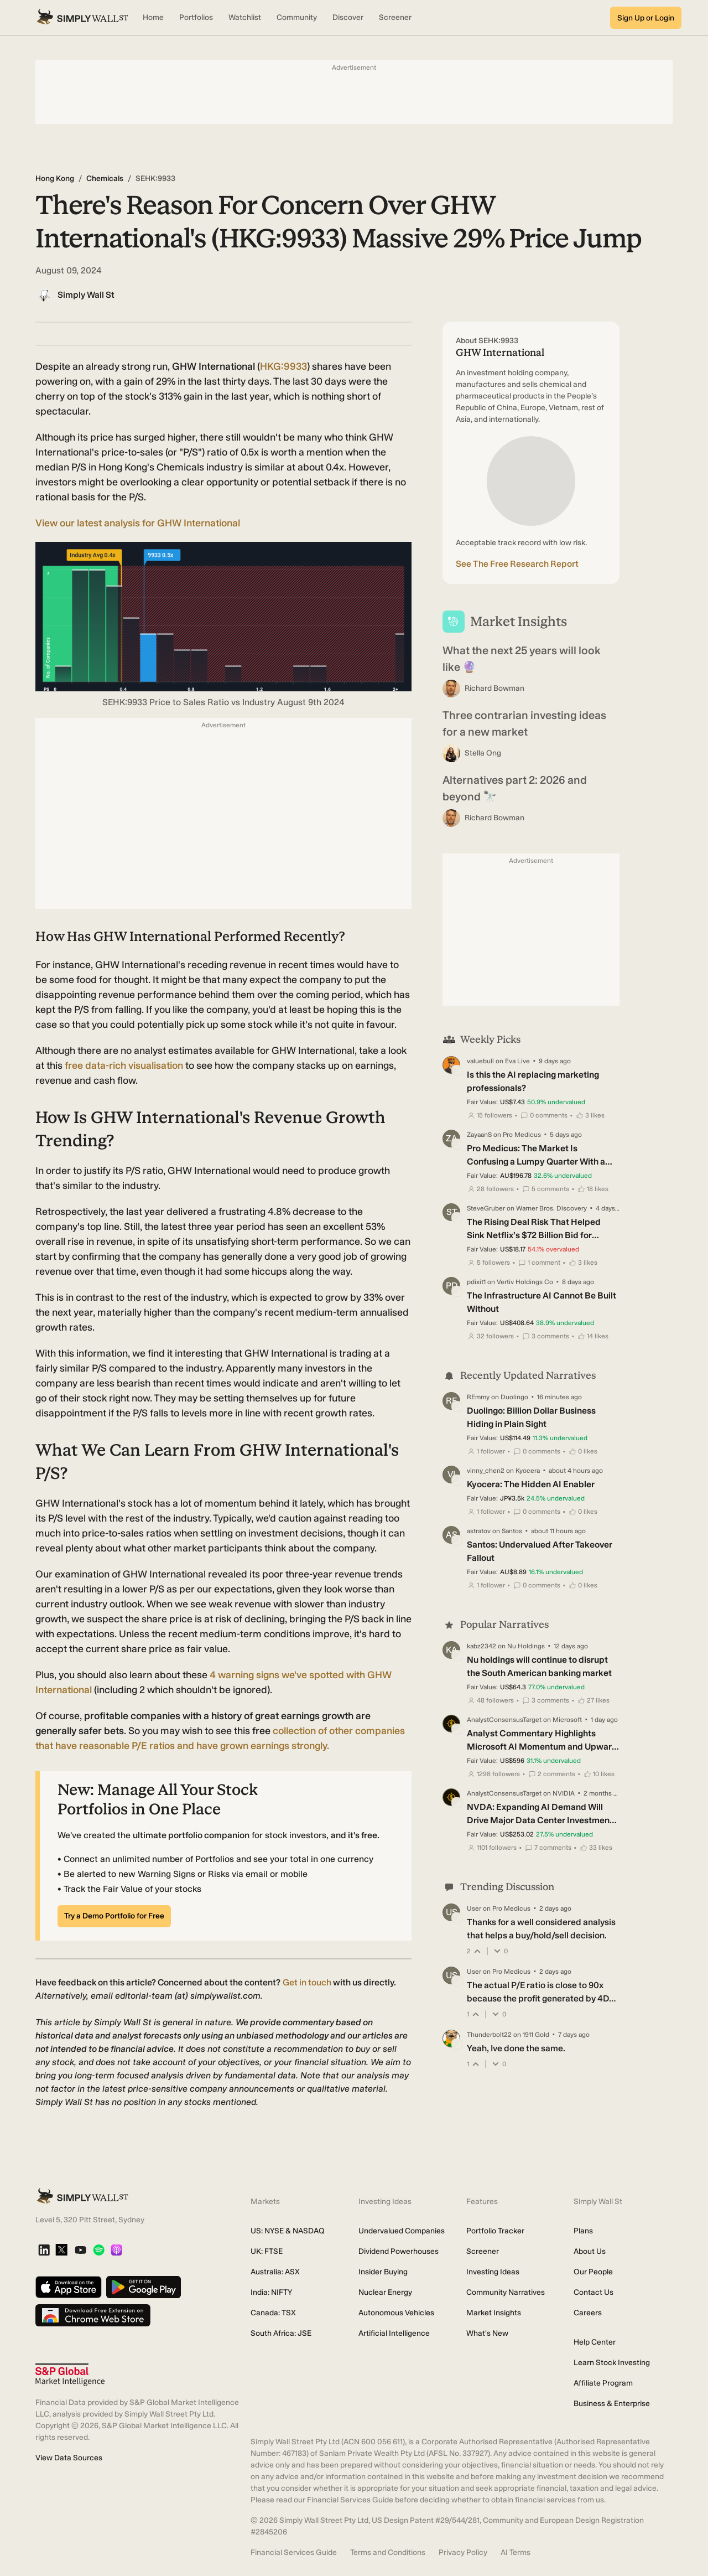 The height and width of the screenshot is (2576, 708). Describe the element at coordinates (593, 2272) in the screenshot. I see `Our People` at that location.